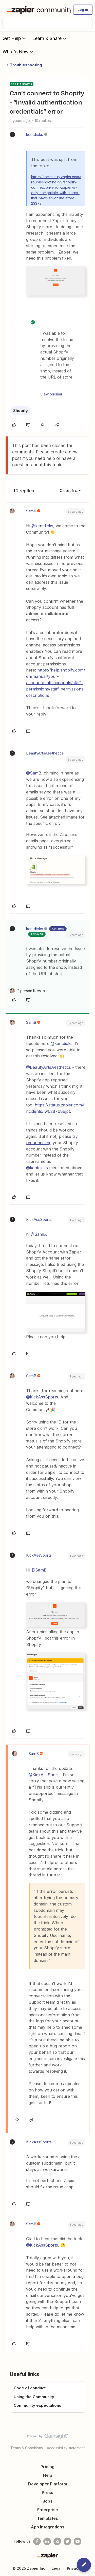 Image resolution: width=95 pixels, height=2576 pixels. What do you see at coordinates (47, 2509) in the screenshot?
I see `Enterprise` at bounding box center [47, 2509].